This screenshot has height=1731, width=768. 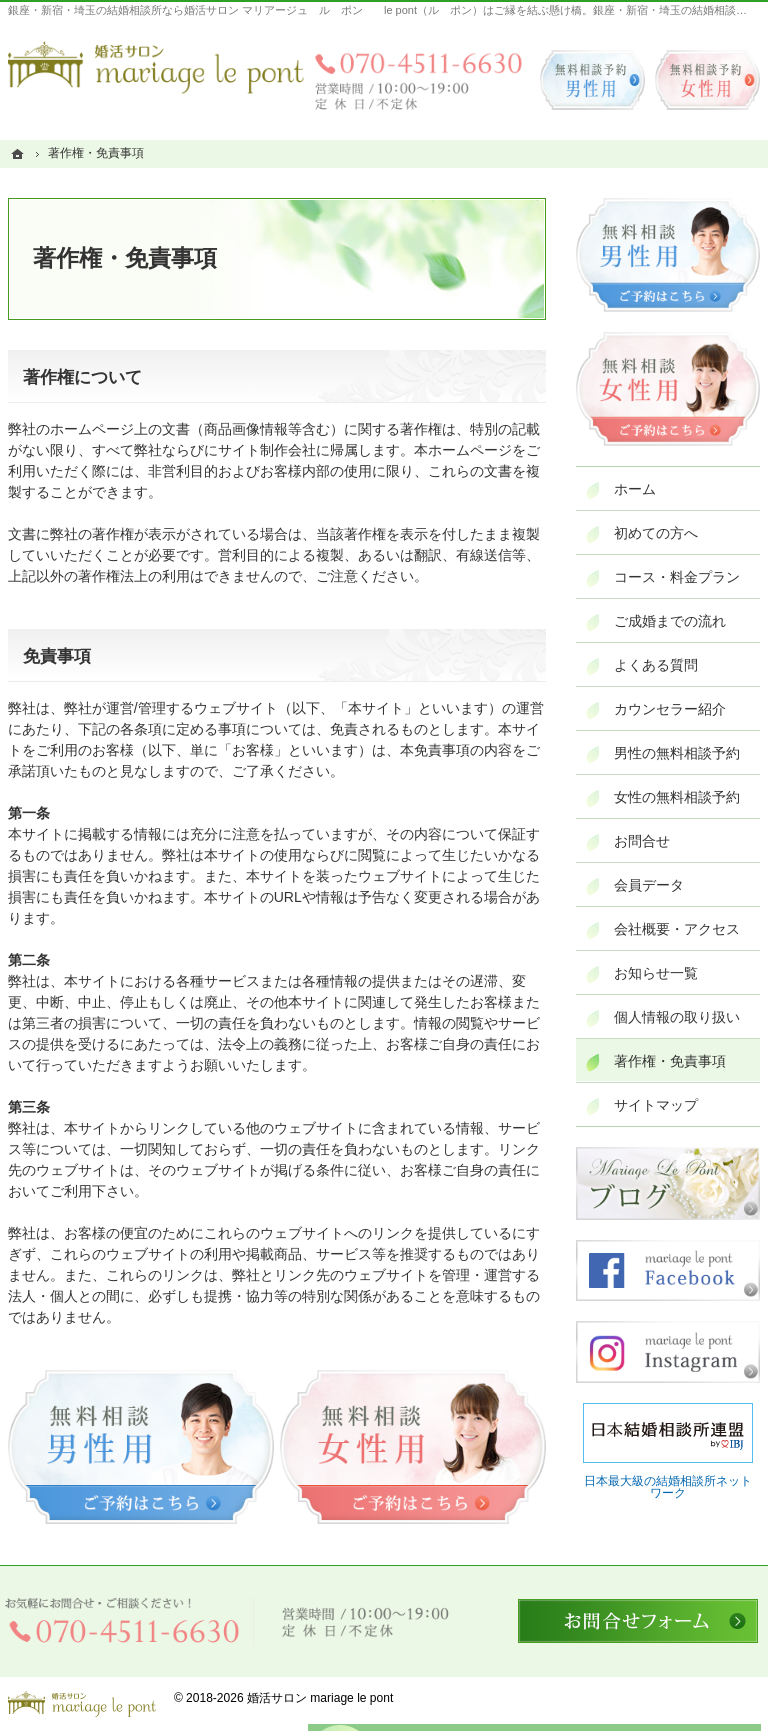 I want to click on サイトマップ, so click(x=656, y=1105).